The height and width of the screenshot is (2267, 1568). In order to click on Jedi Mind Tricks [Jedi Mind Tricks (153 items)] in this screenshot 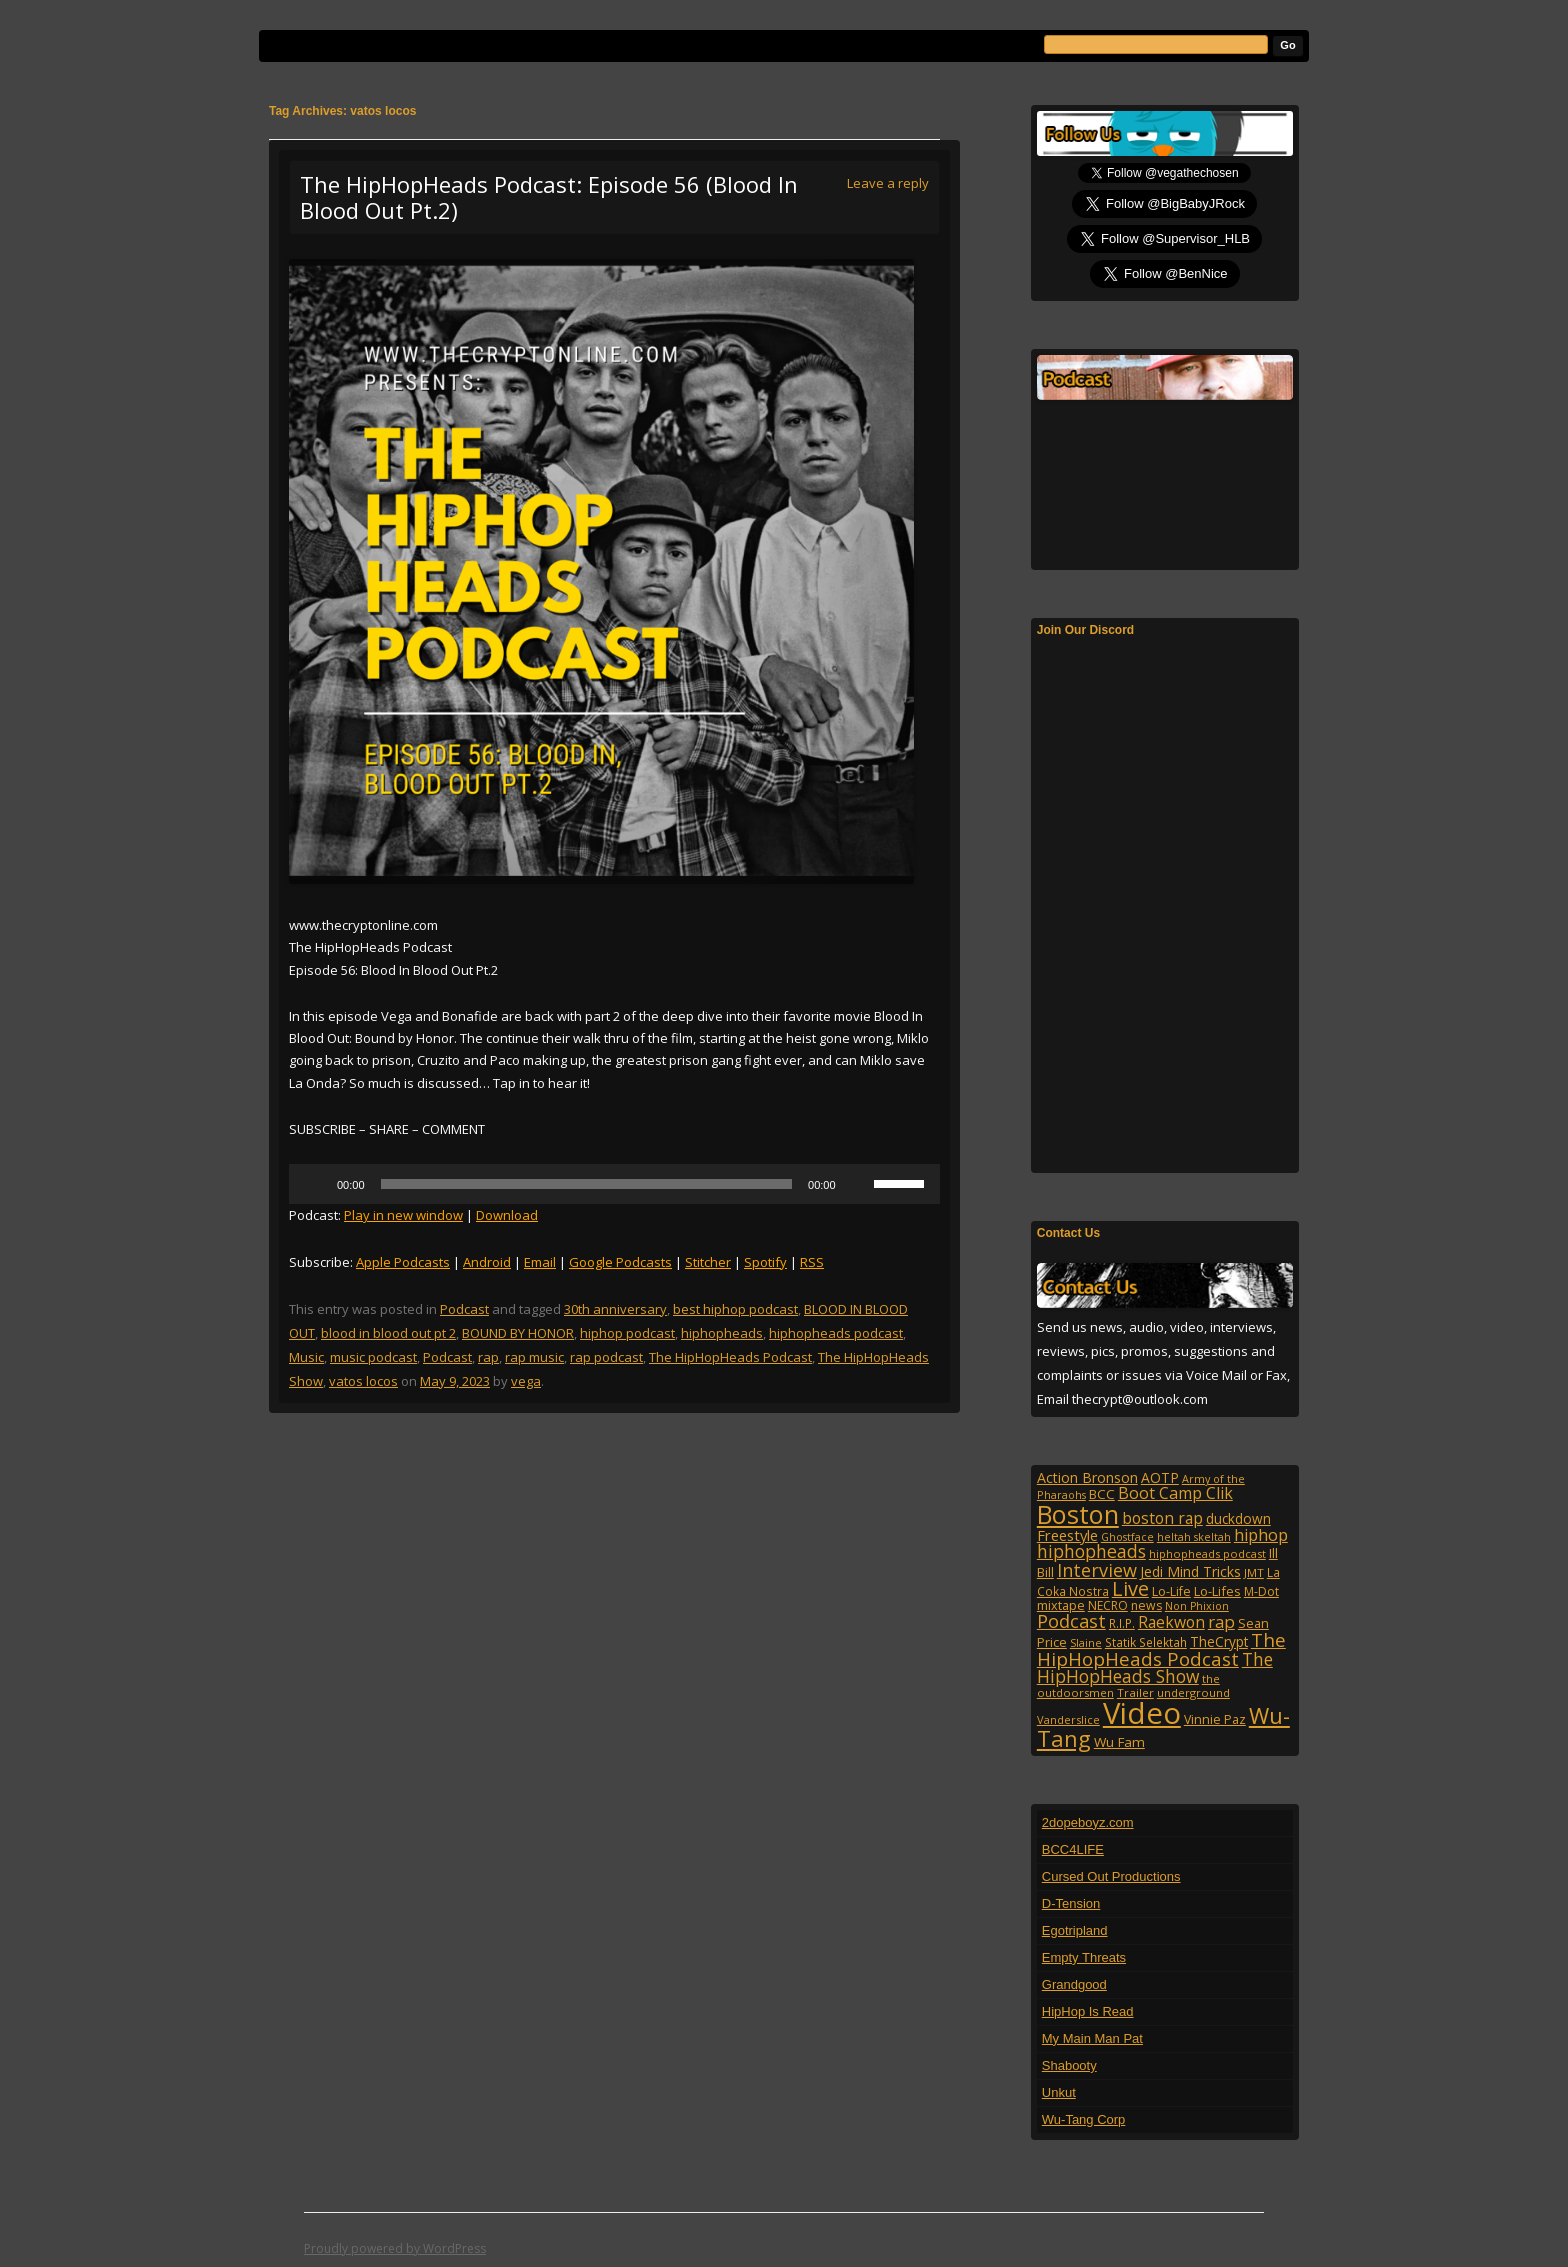, I will do `click(1190, 1571)`.